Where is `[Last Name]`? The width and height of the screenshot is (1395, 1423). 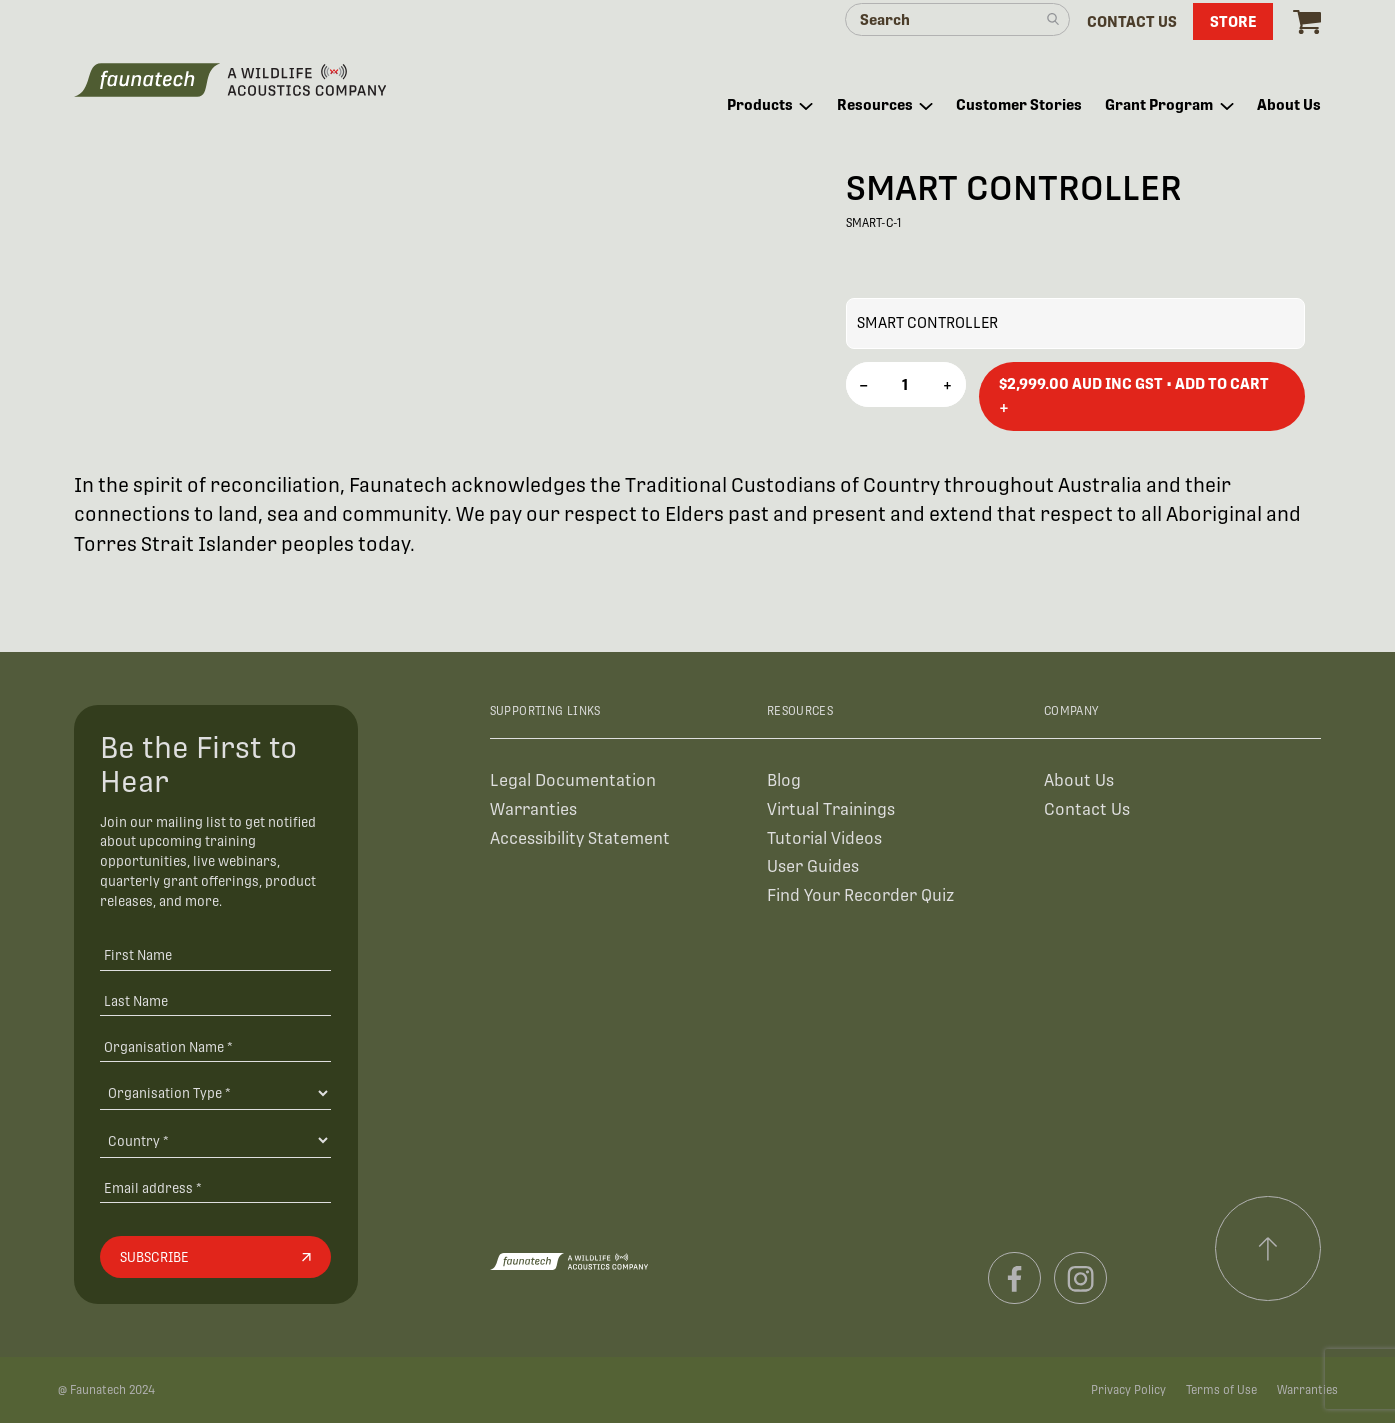
[Last Name] is located at coordinates (215, 1000).